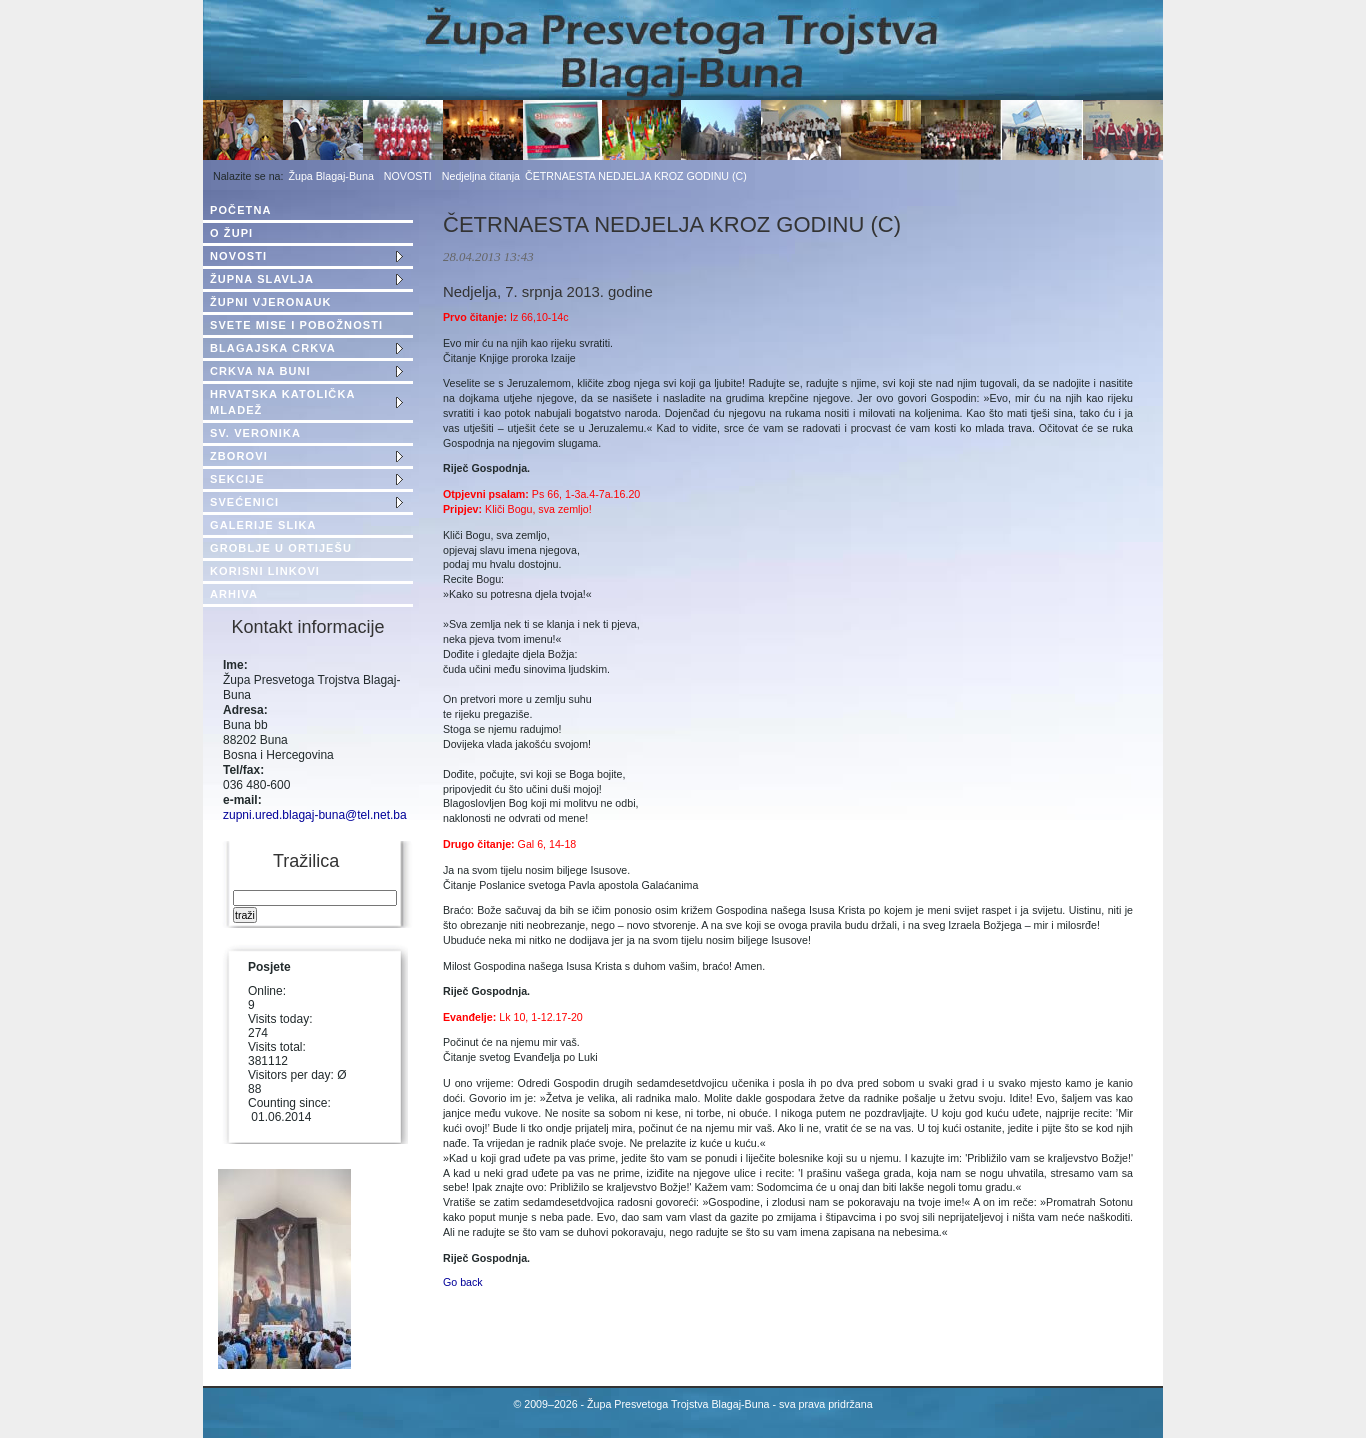  What do you see at coordinates (271, 302) in the screenshot?
I see `ŽUPNI VJERONAUK` at bounding box center [271, 302].